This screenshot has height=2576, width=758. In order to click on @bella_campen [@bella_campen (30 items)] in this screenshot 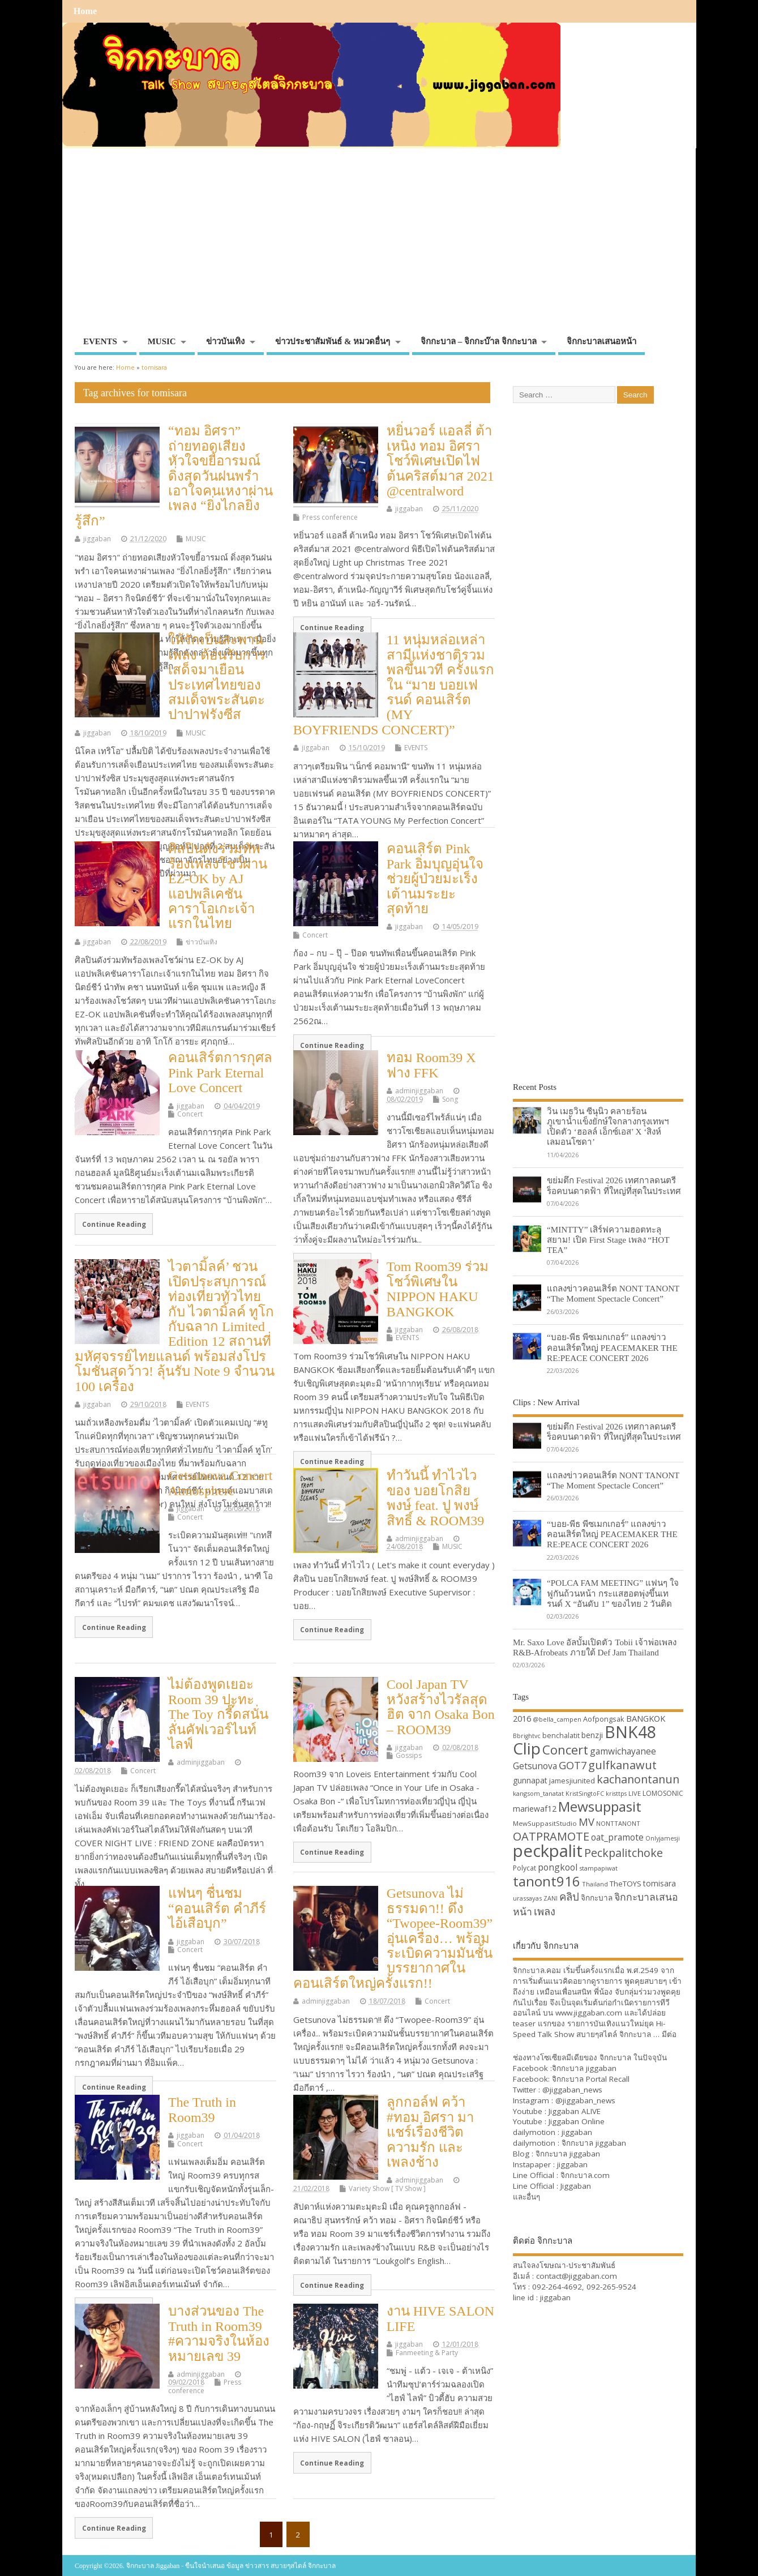, I will do `click(557, 1719)`.